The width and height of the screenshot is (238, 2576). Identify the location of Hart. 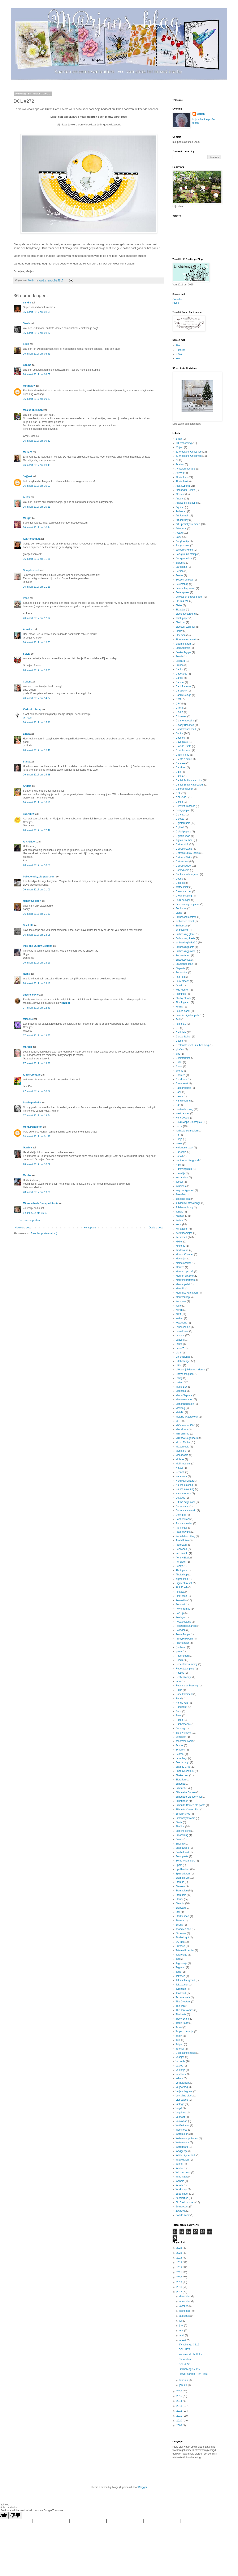
(178, 1104).